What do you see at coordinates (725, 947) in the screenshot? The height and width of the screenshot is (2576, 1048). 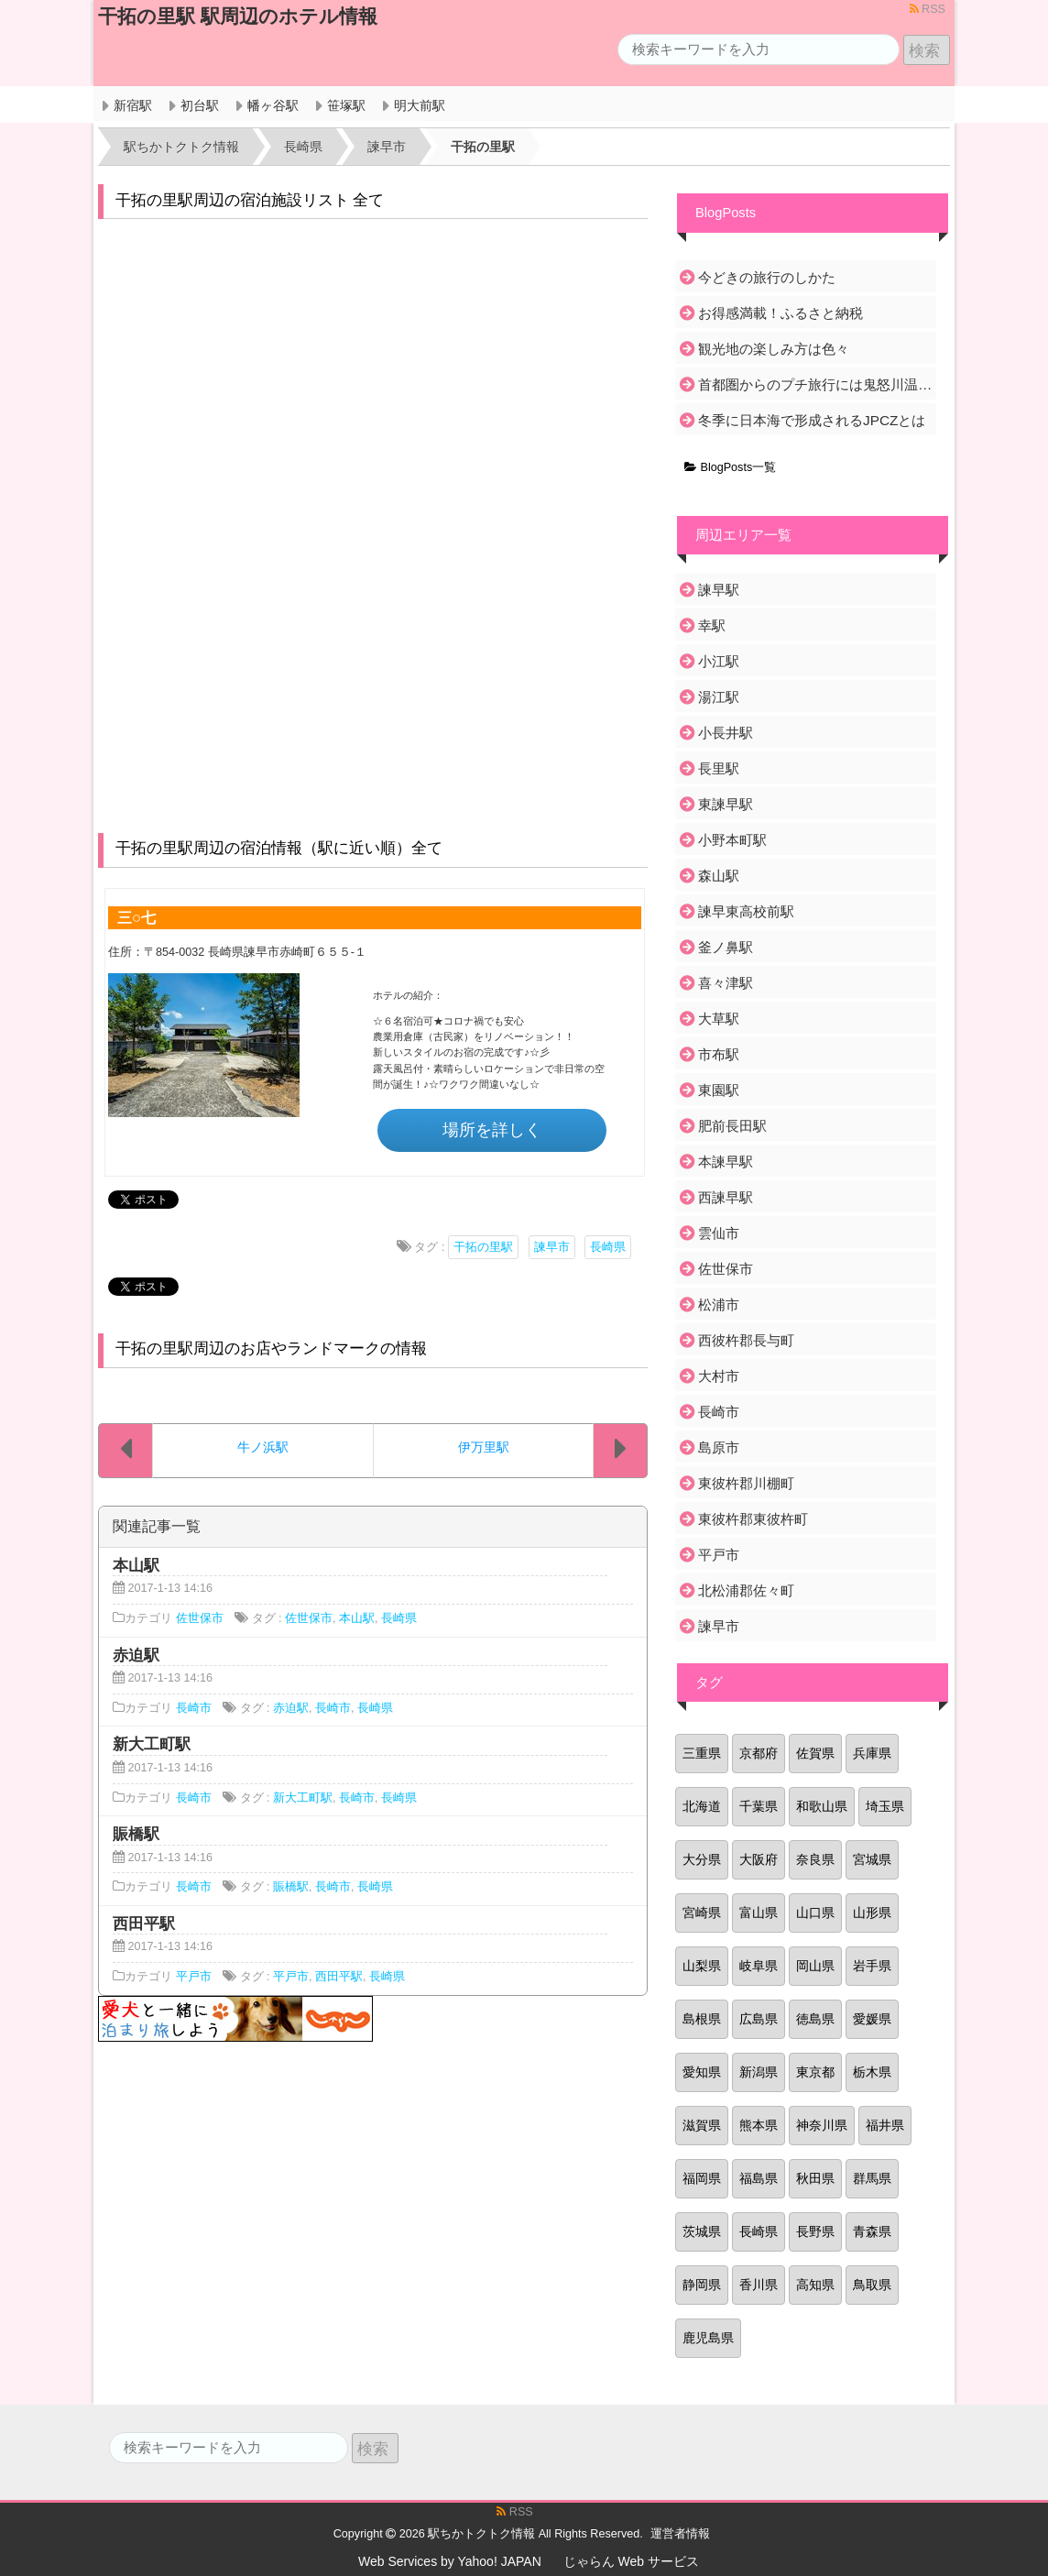 I see `釜ノ鼻駅` at bounding box center [725, 947].